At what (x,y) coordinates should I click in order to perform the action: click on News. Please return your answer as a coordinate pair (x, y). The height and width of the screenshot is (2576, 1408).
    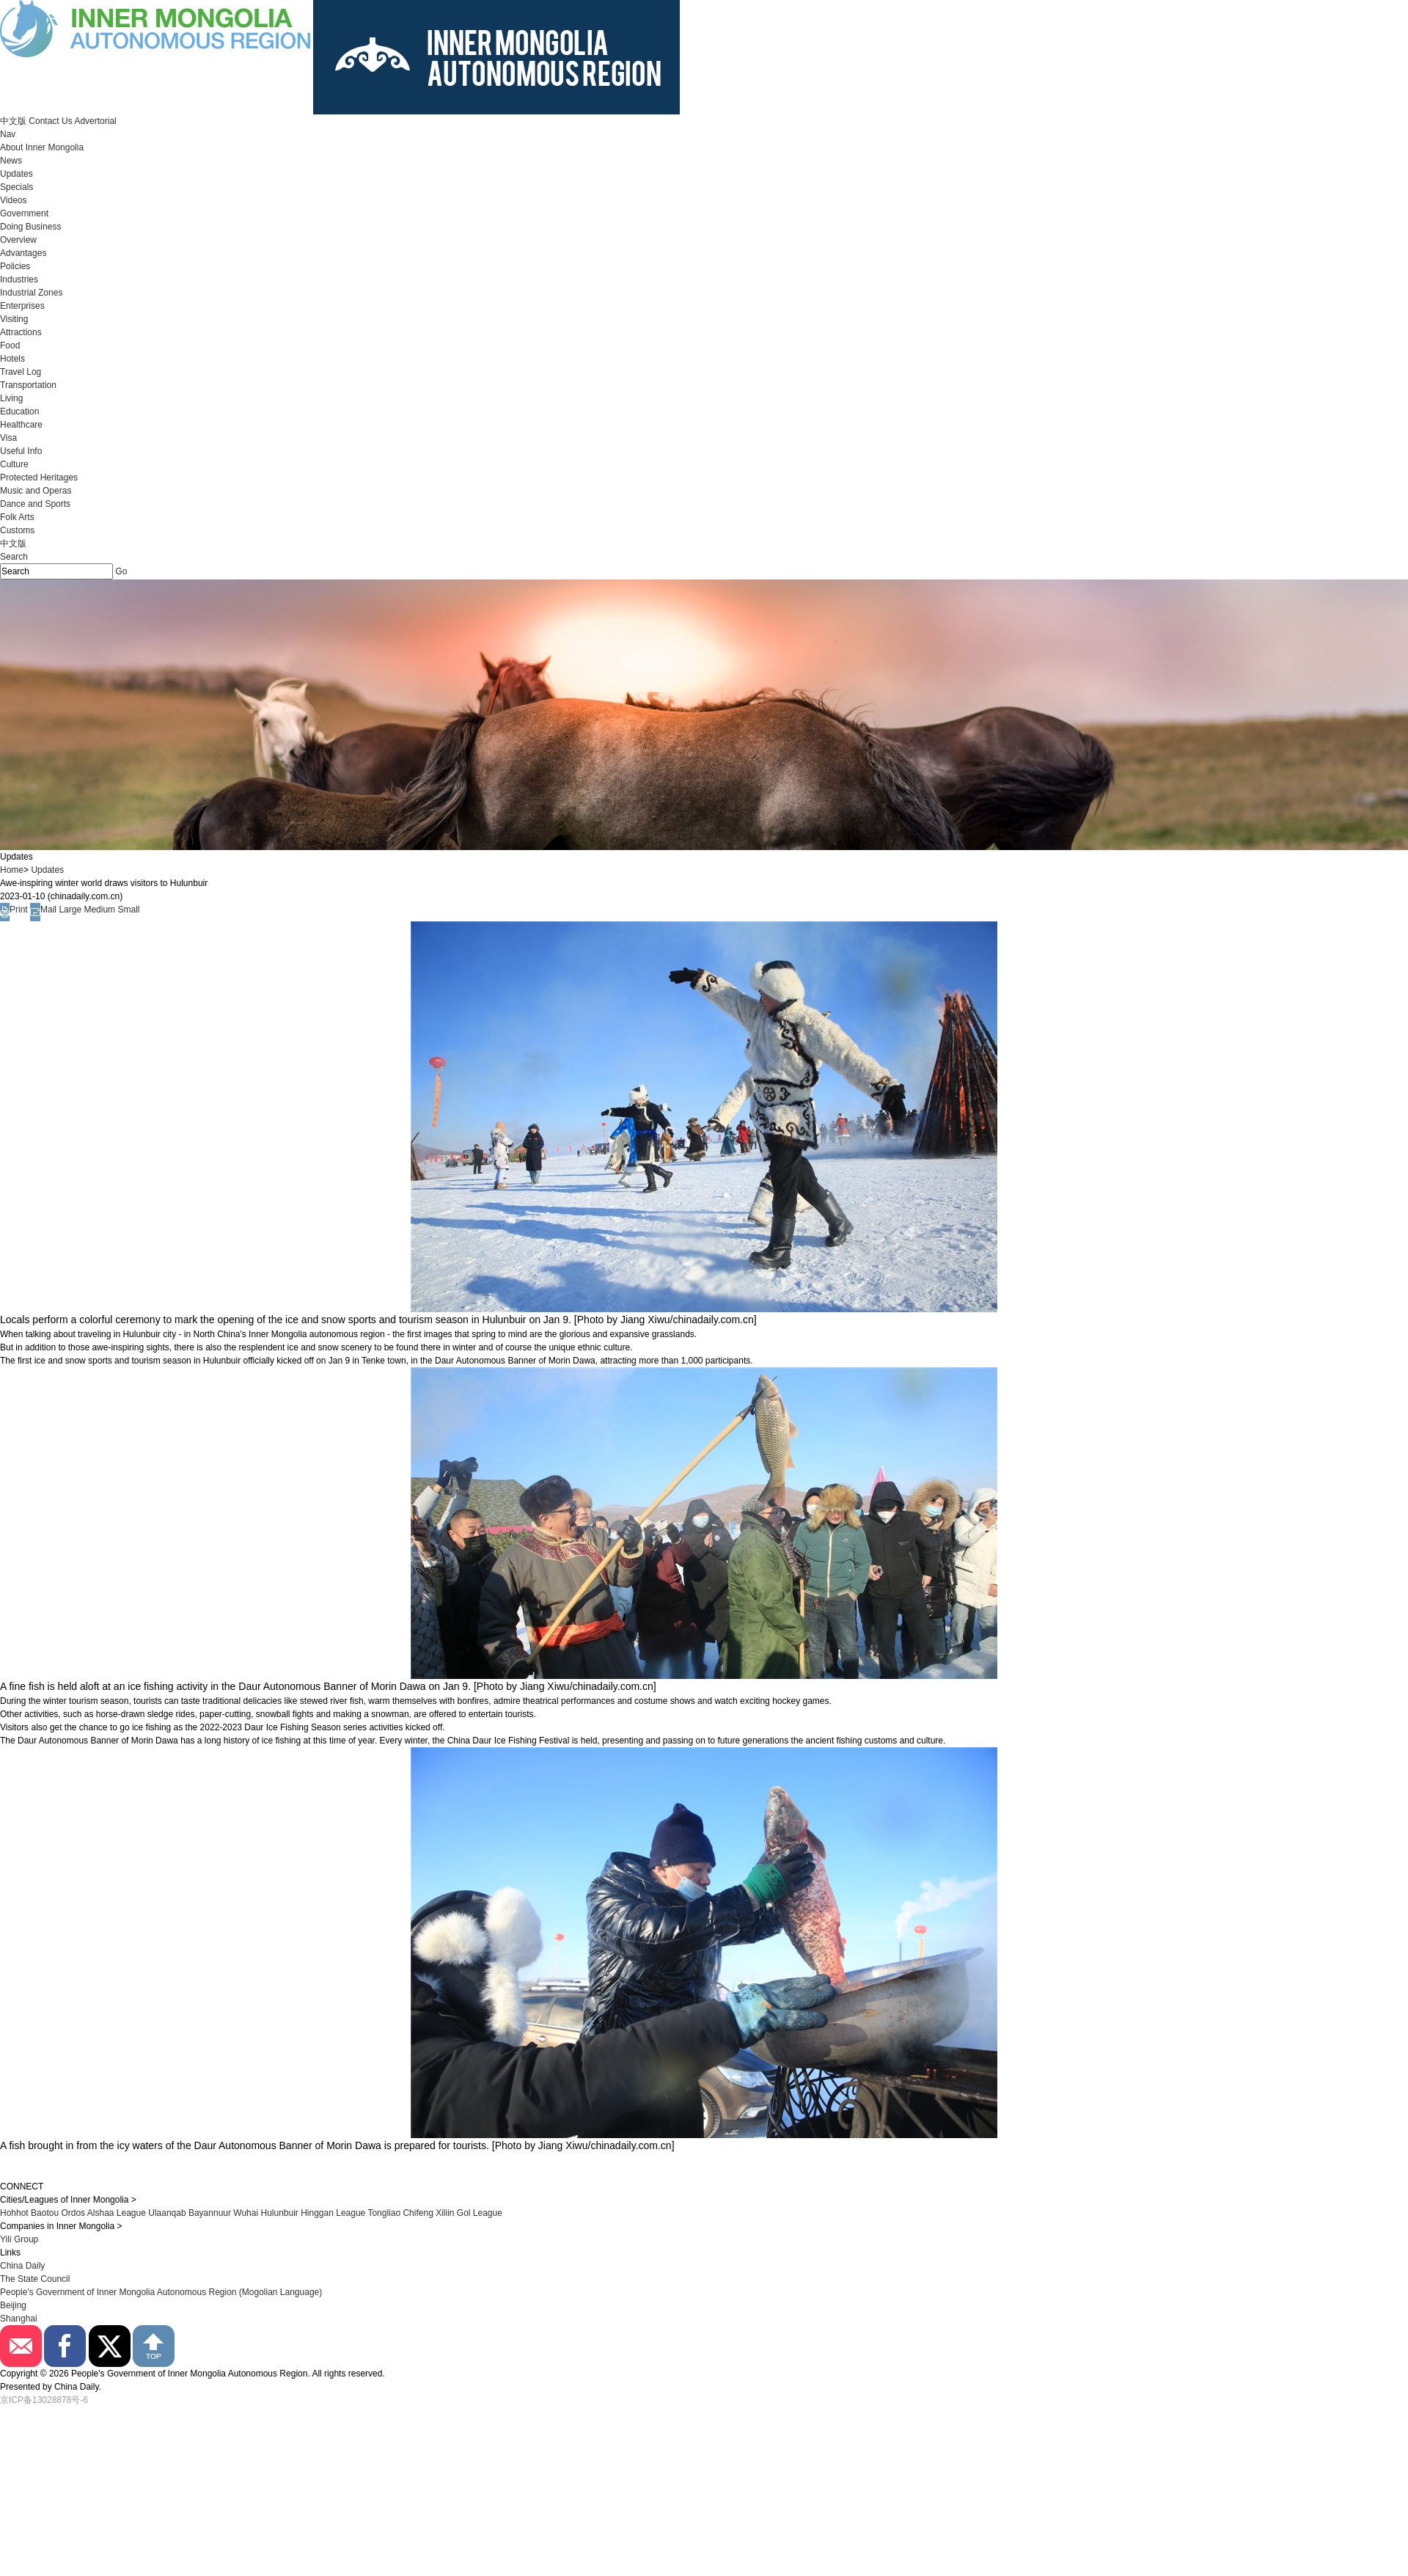
    Looking at the image, I should click on (11, 160).